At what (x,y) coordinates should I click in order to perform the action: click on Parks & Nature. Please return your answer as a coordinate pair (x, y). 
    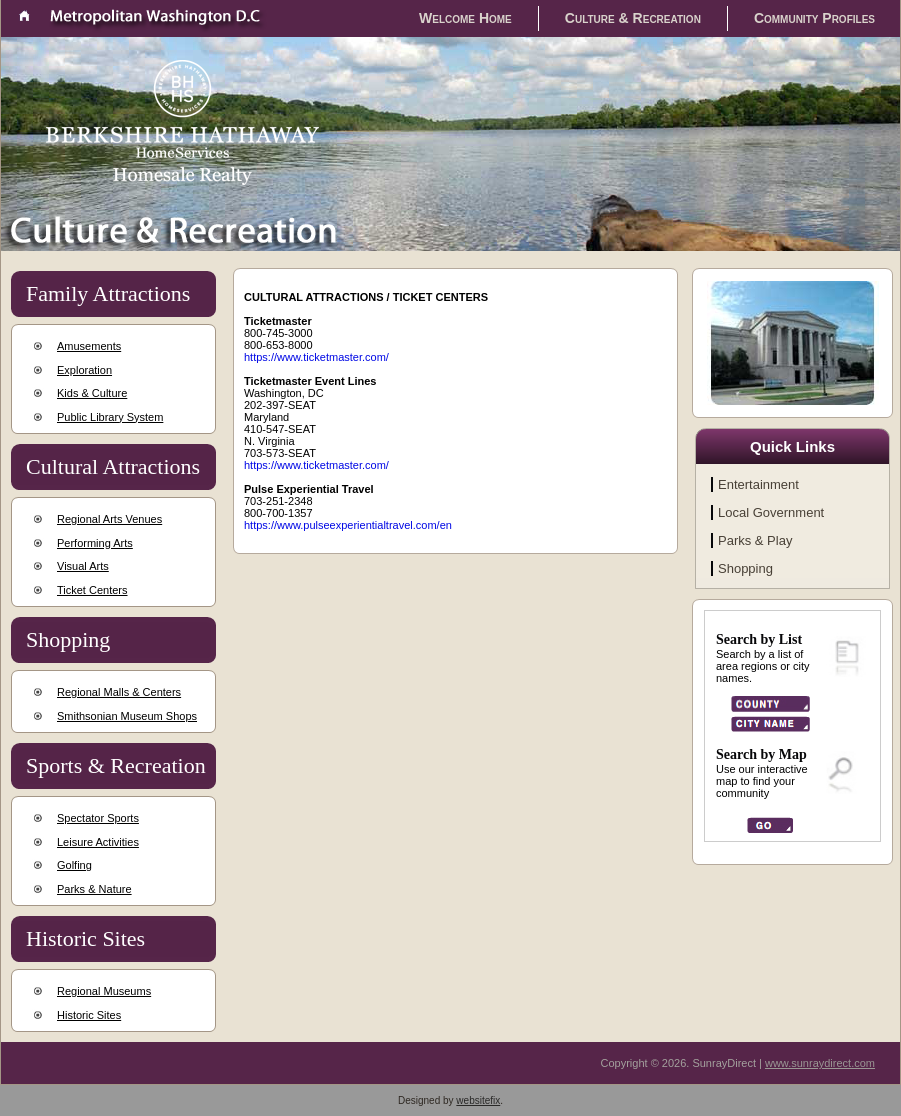
    Looking at the image, I should click on (94, 889).